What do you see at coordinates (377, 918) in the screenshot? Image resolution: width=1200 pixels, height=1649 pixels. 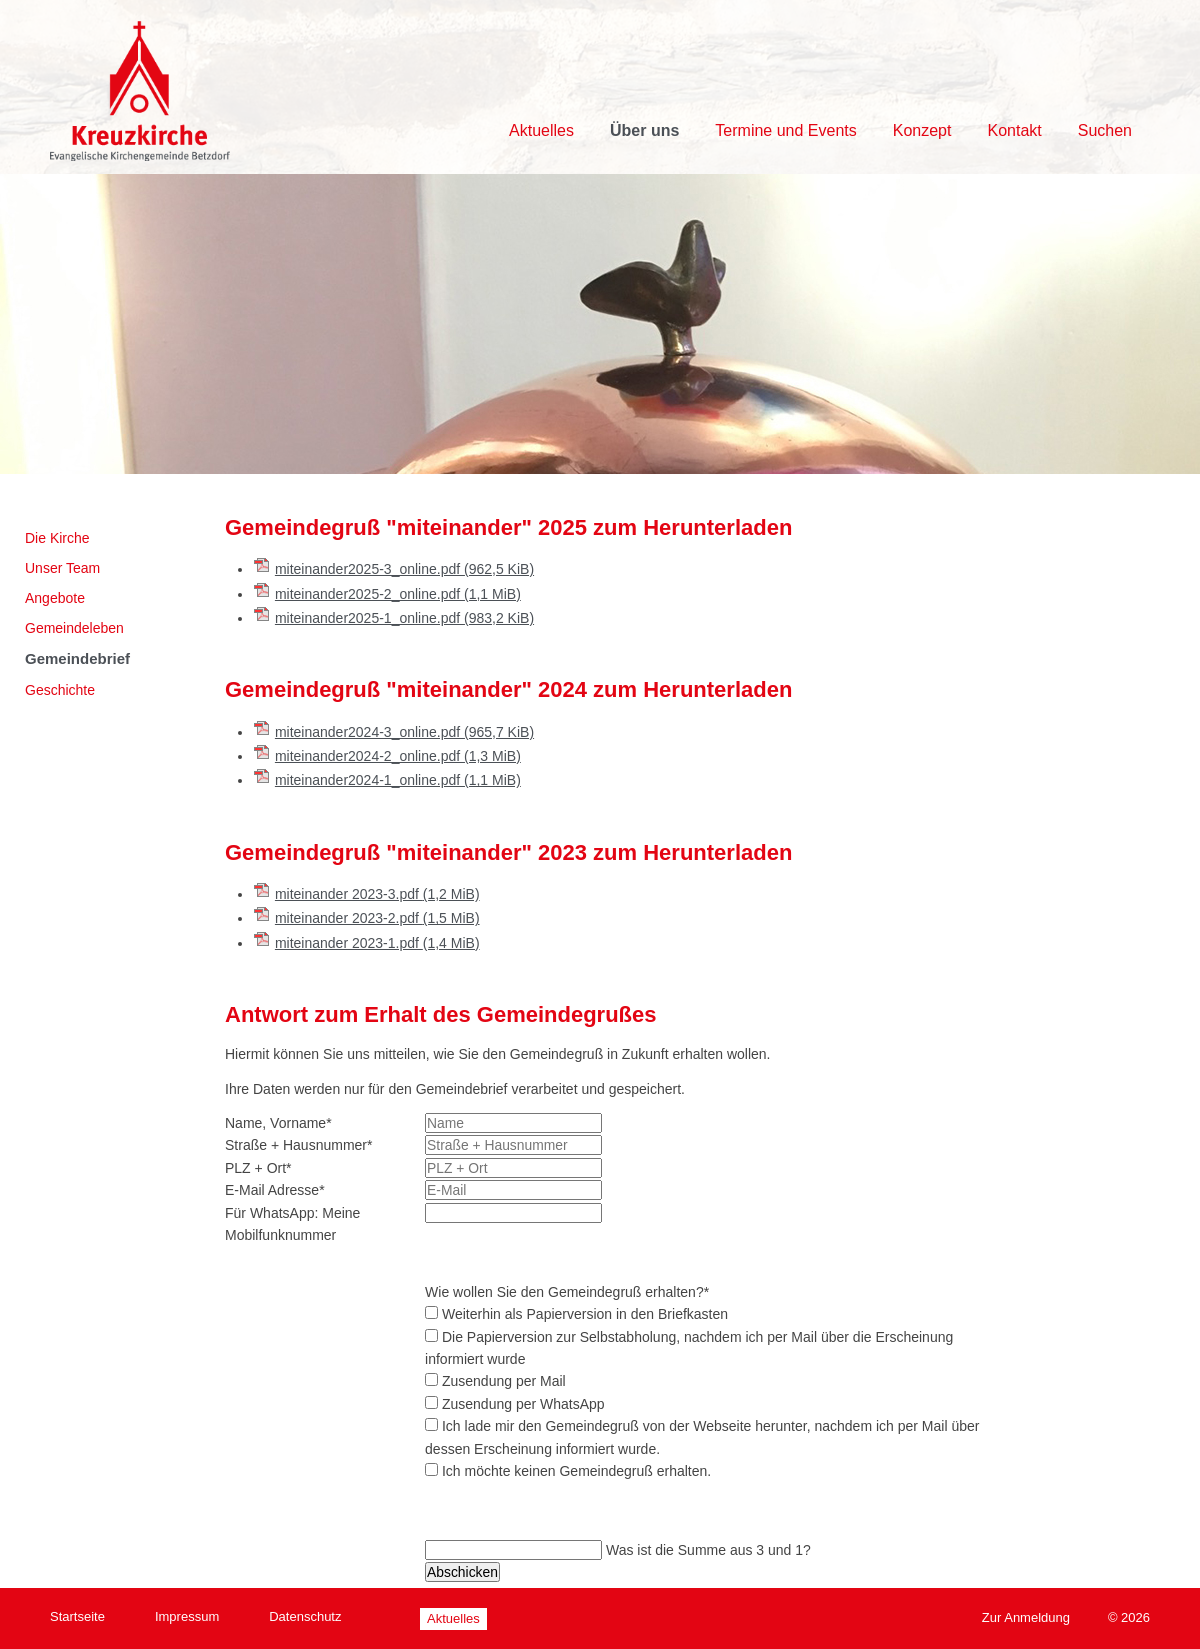 I see `miteinander 2023-2.pdf` at bounding box center [377, 918].